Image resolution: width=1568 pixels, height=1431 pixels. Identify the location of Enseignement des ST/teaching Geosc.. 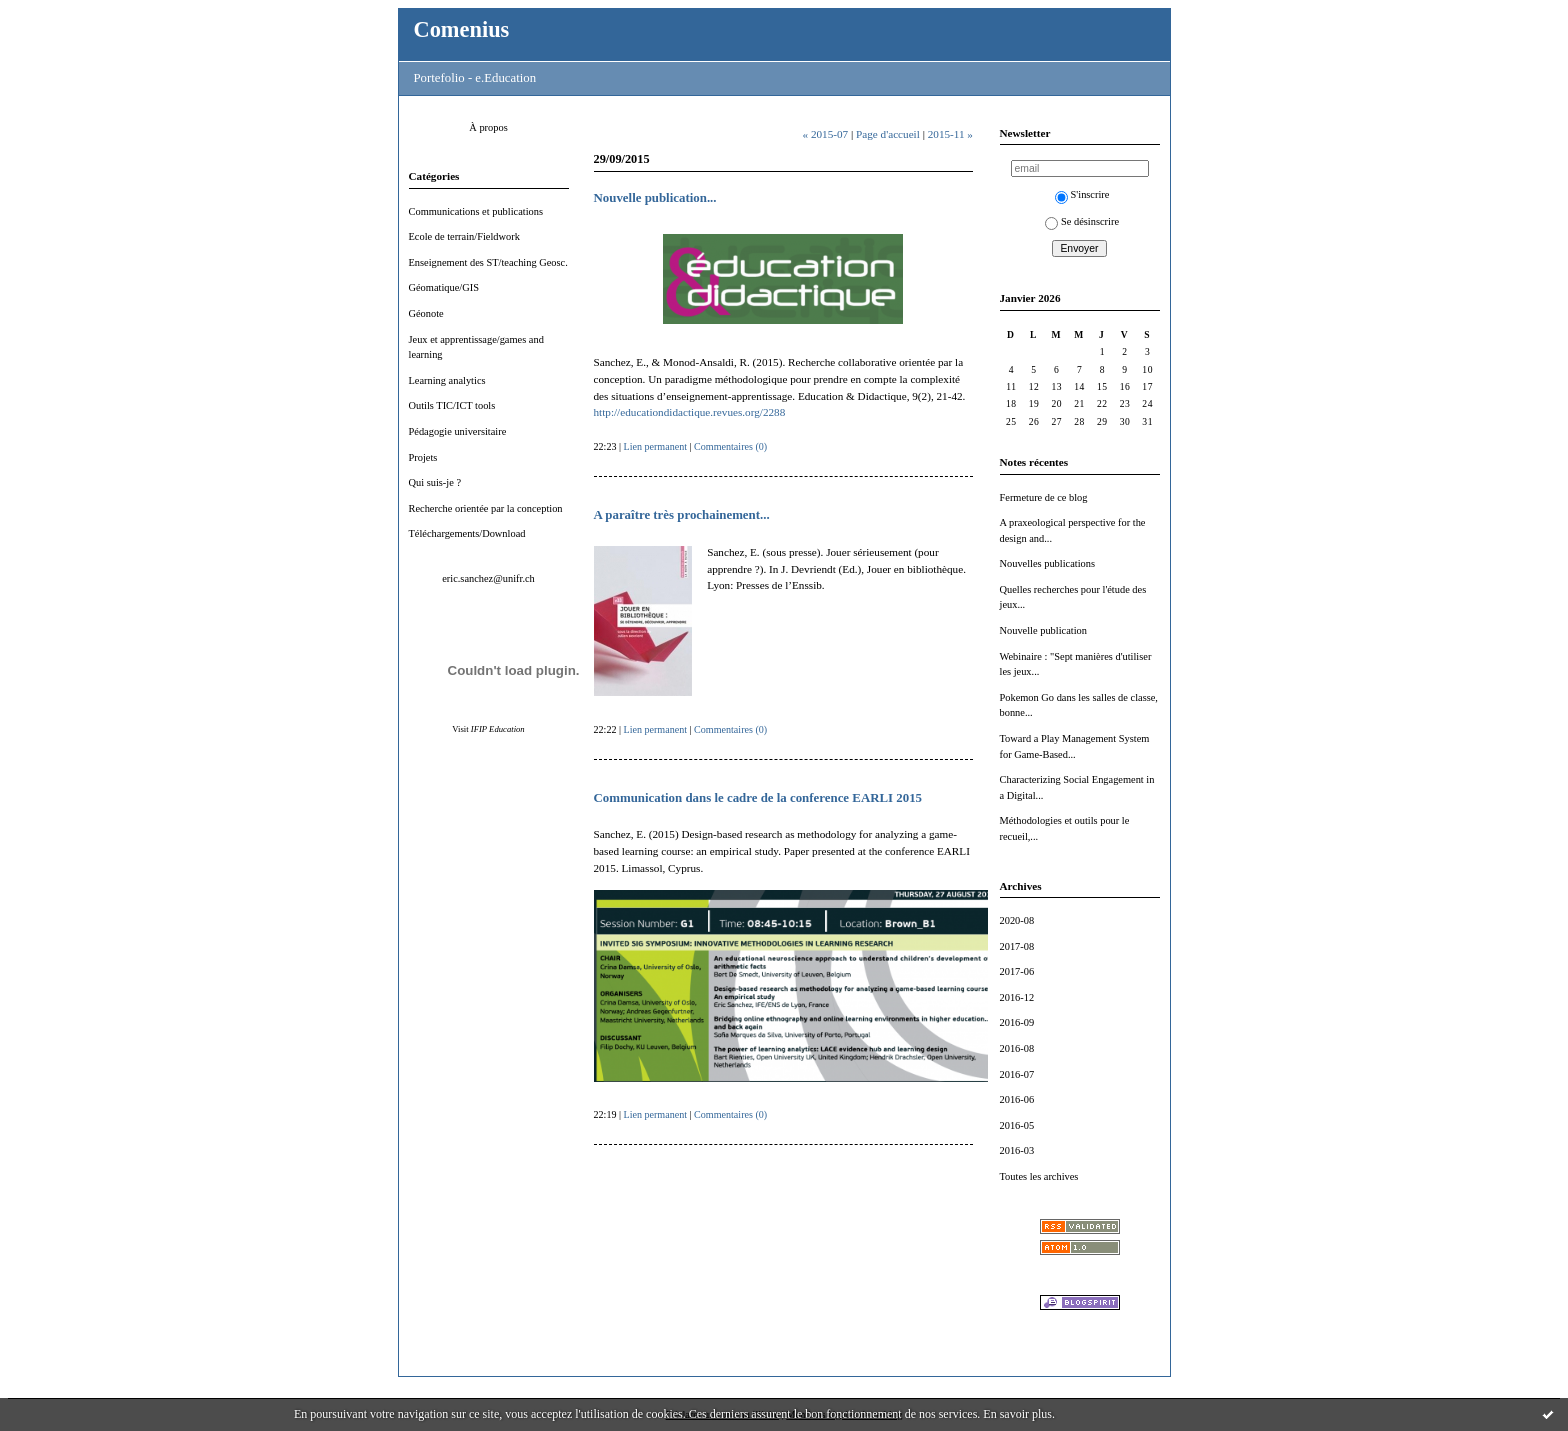
(488, 262).